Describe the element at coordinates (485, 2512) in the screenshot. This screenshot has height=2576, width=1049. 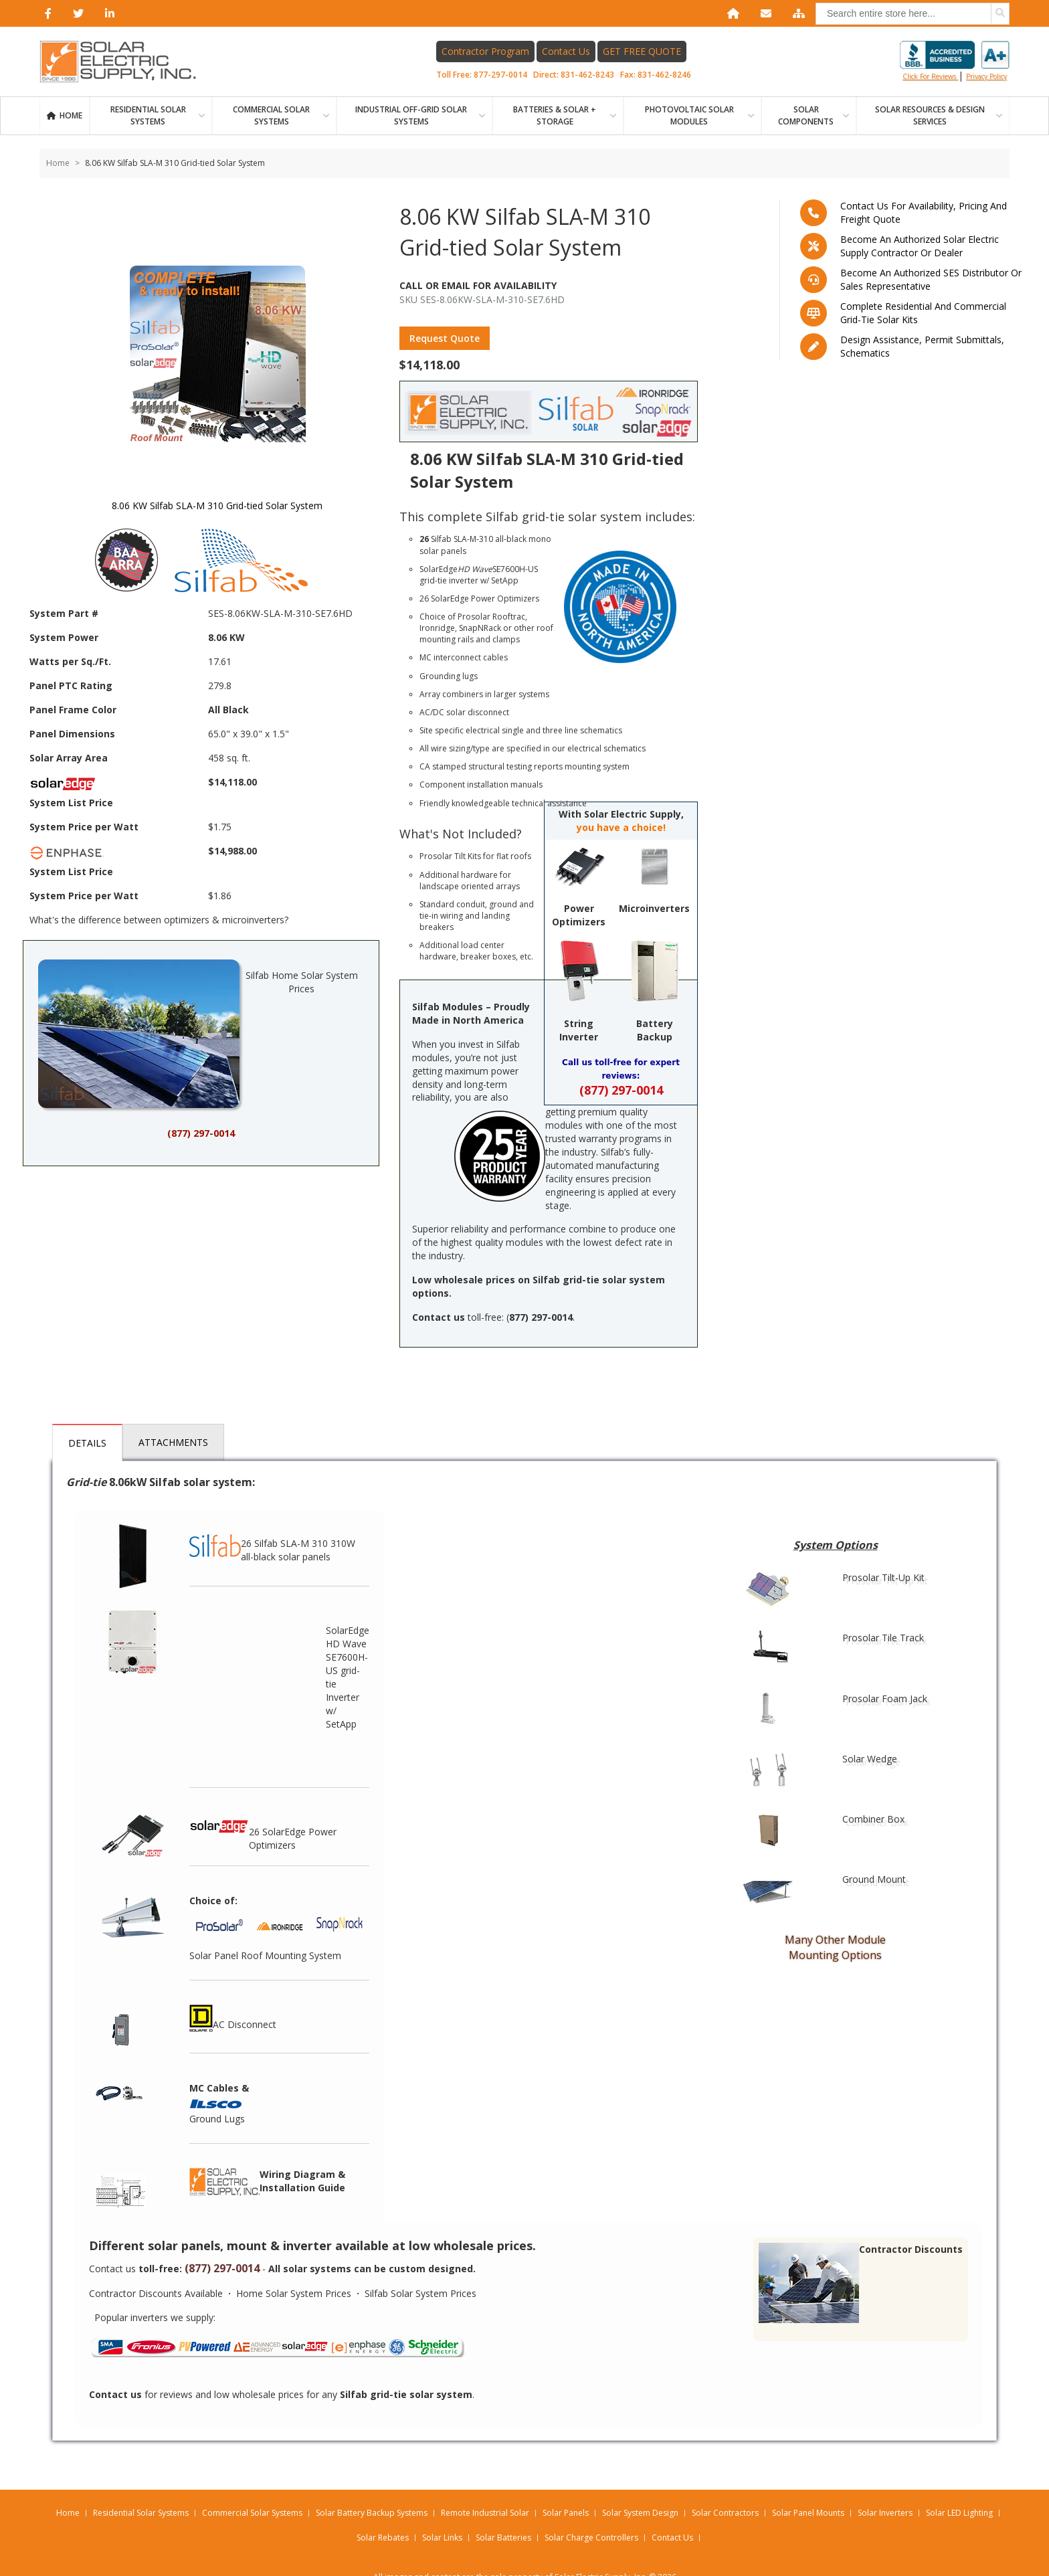
I see `Remote Industrial Solar` at that location.